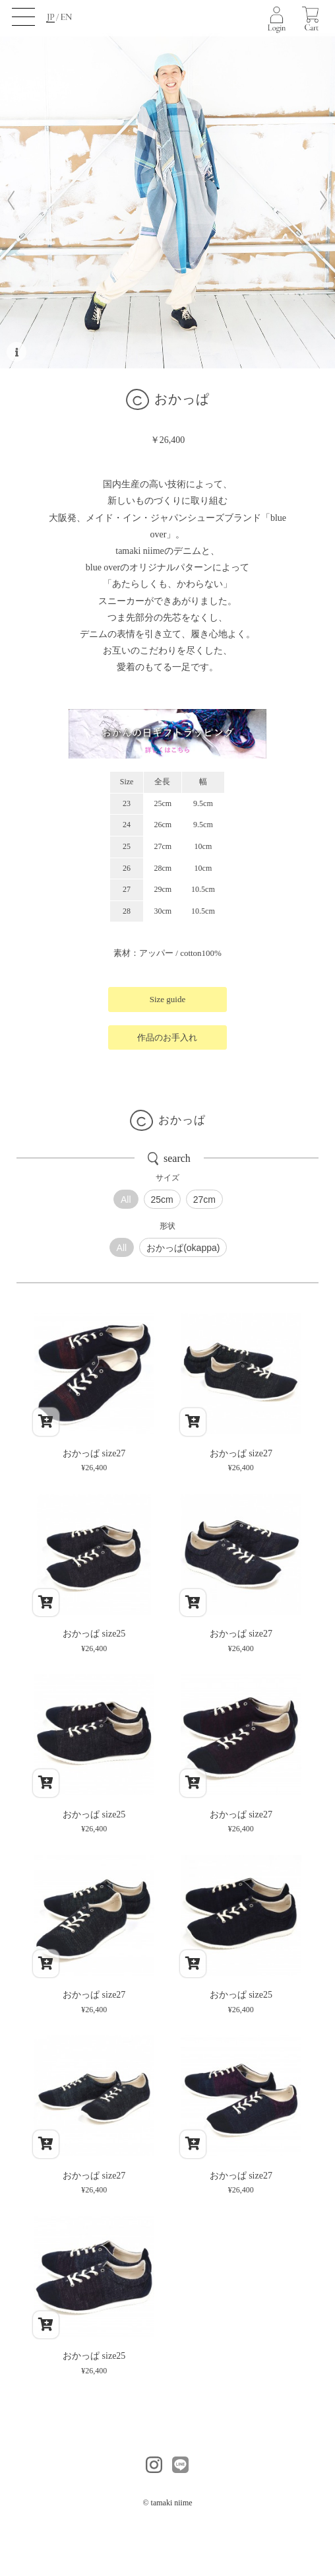 The image size is (335, 2576). What do you see at coordinates (204, 1199) in the screenshot?
I see `27cm` at bounding box center [204, 1199].